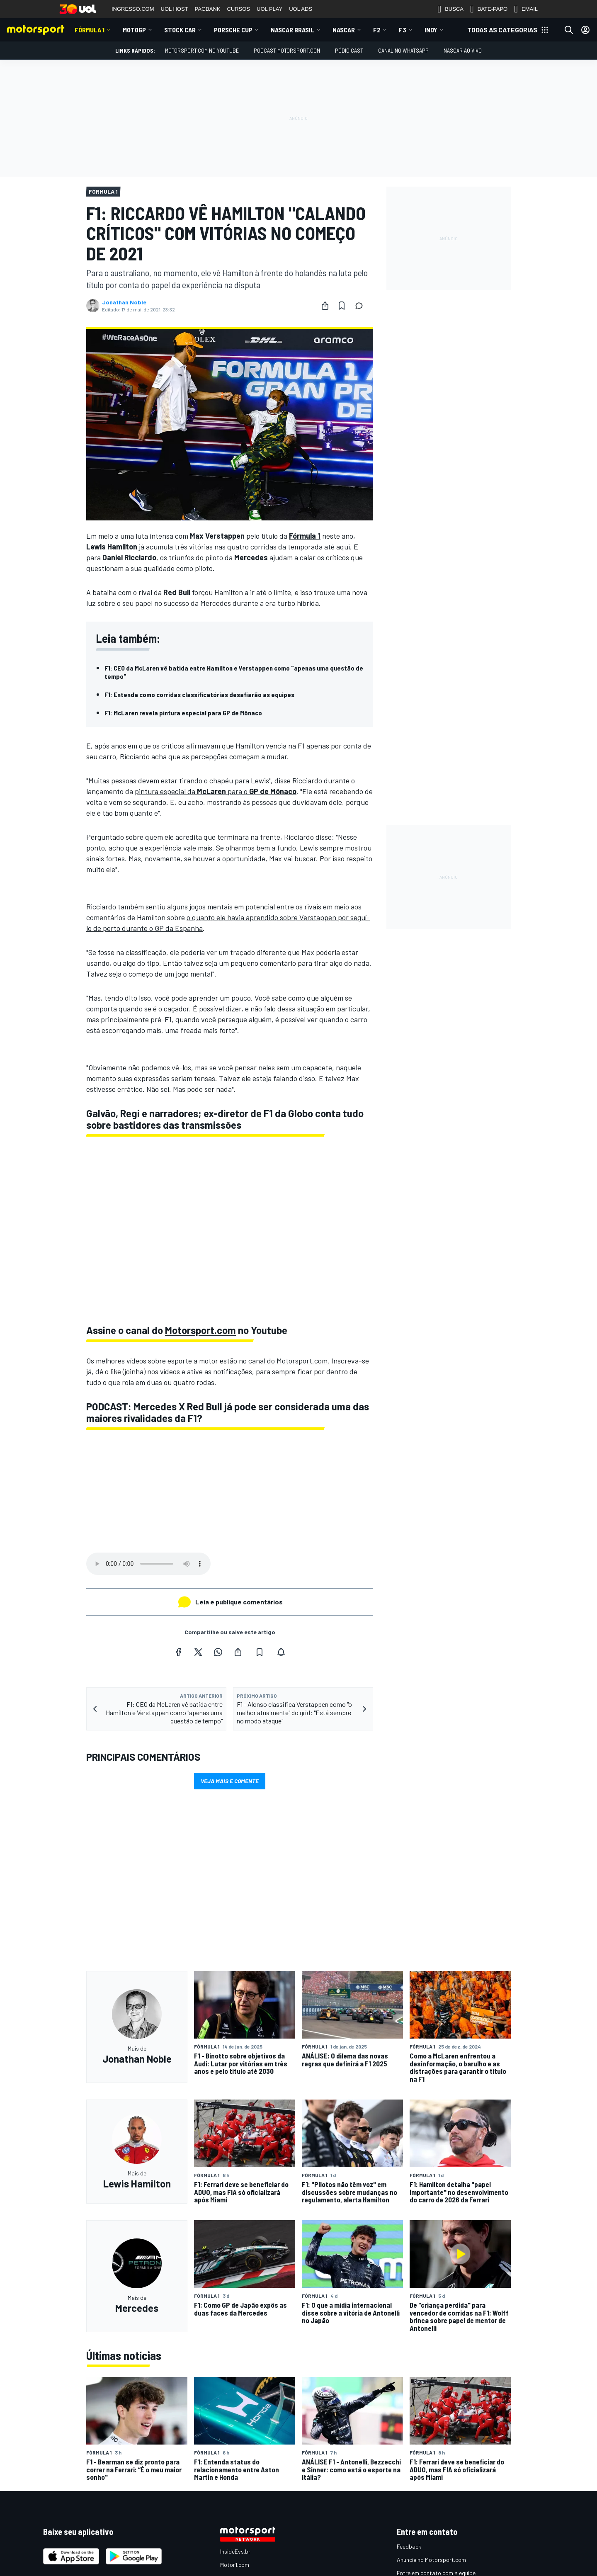 The height and width of the screenshot is (2576, 597). Describe the element at coordinates (174, 9) in the screenshot. I see `UOL HOST` at that location.